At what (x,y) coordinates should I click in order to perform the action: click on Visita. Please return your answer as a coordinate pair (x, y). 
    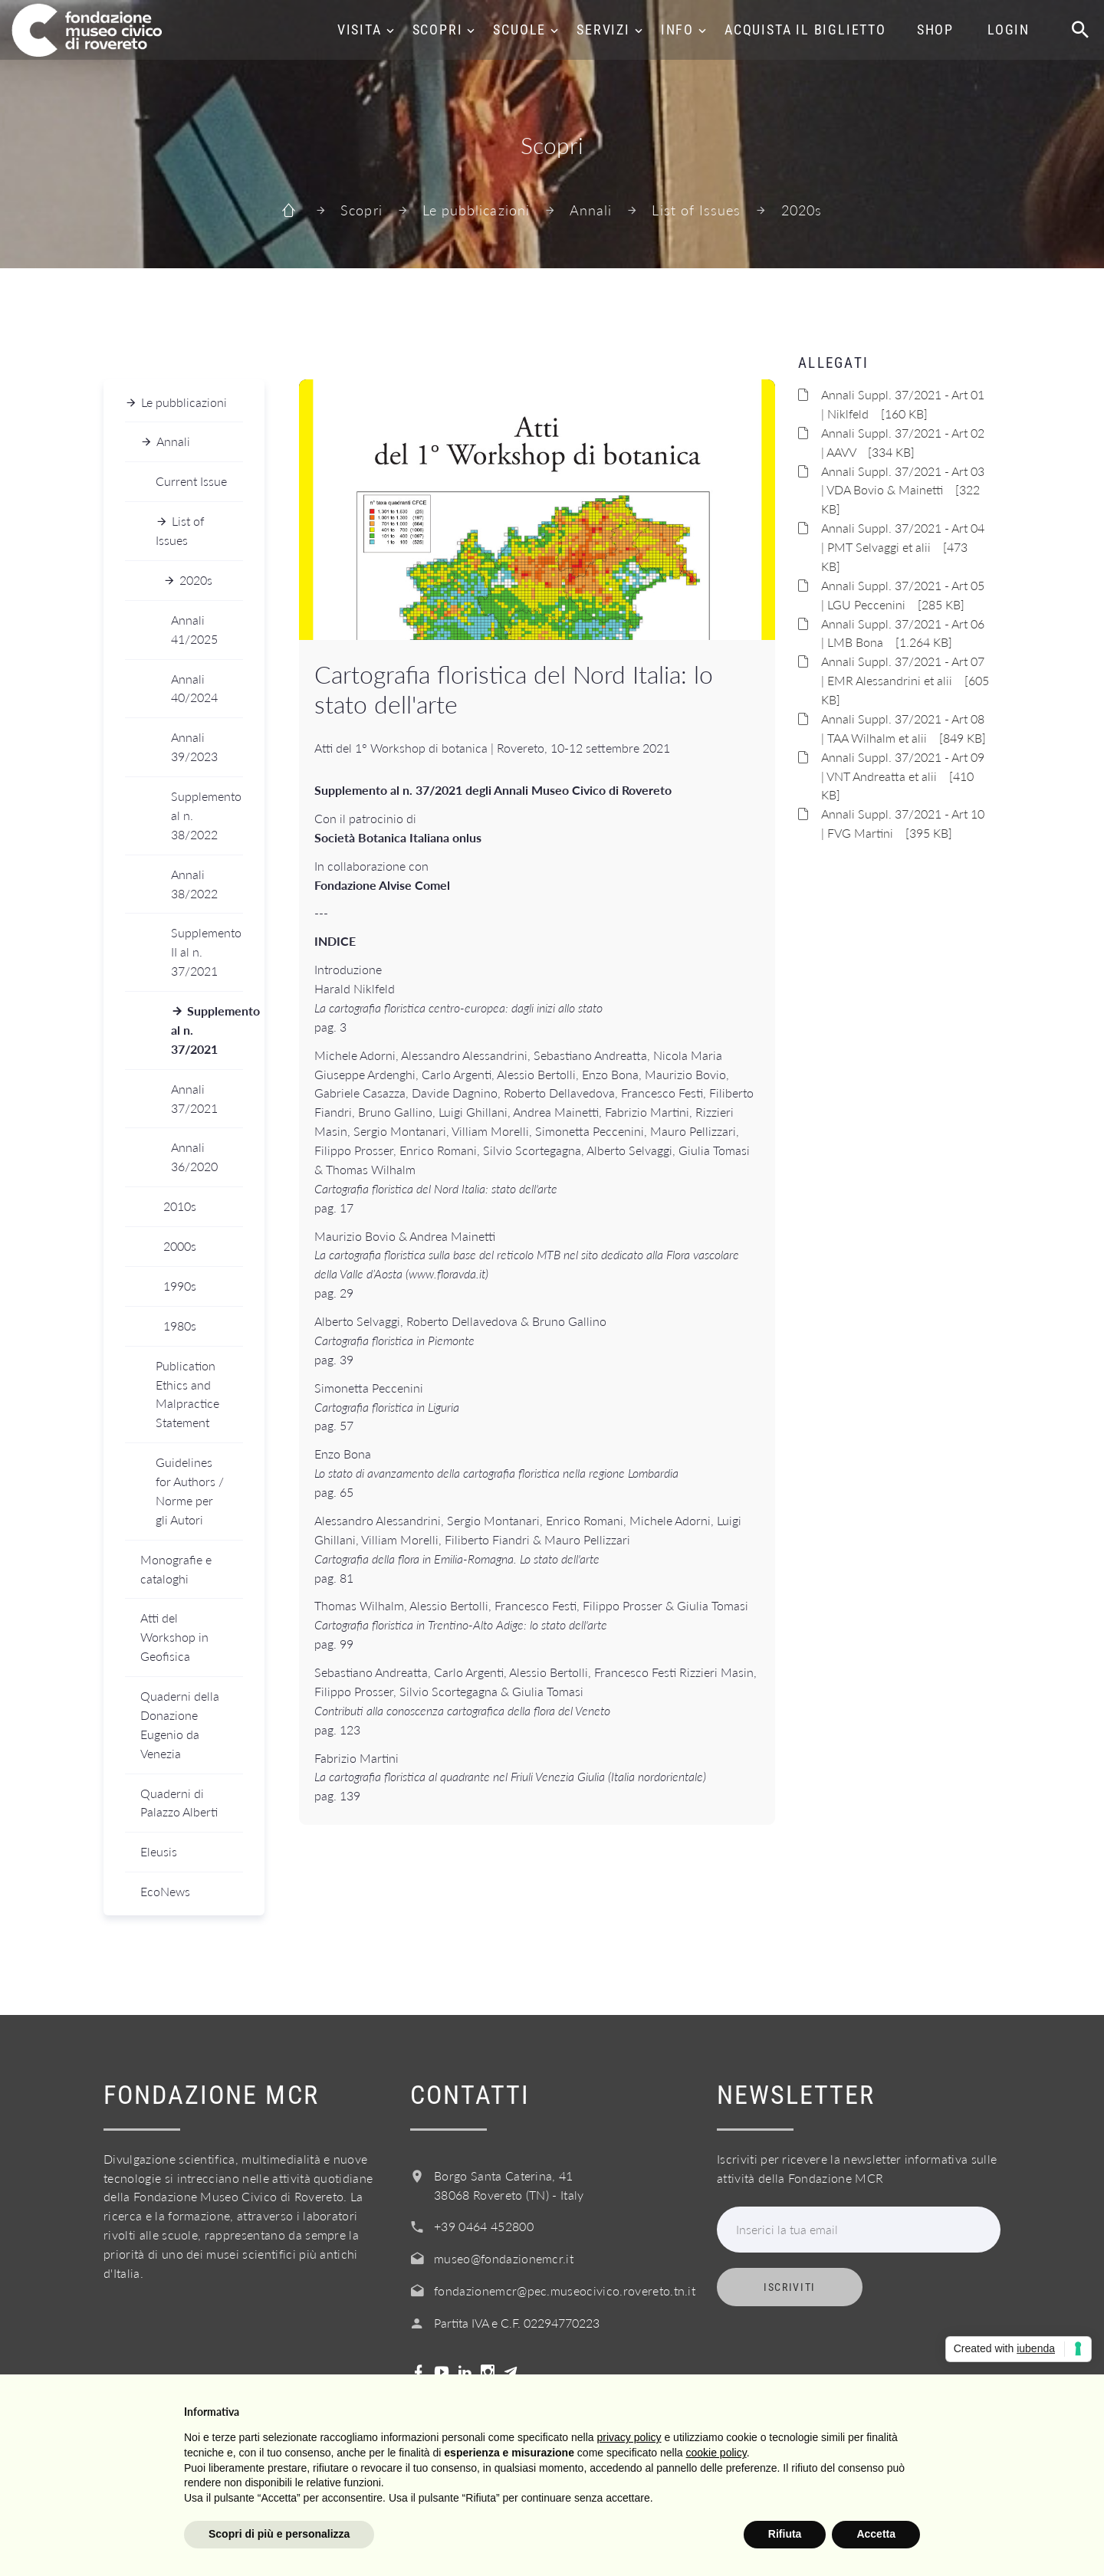
    Looking at the image, I should click on (359, 29).